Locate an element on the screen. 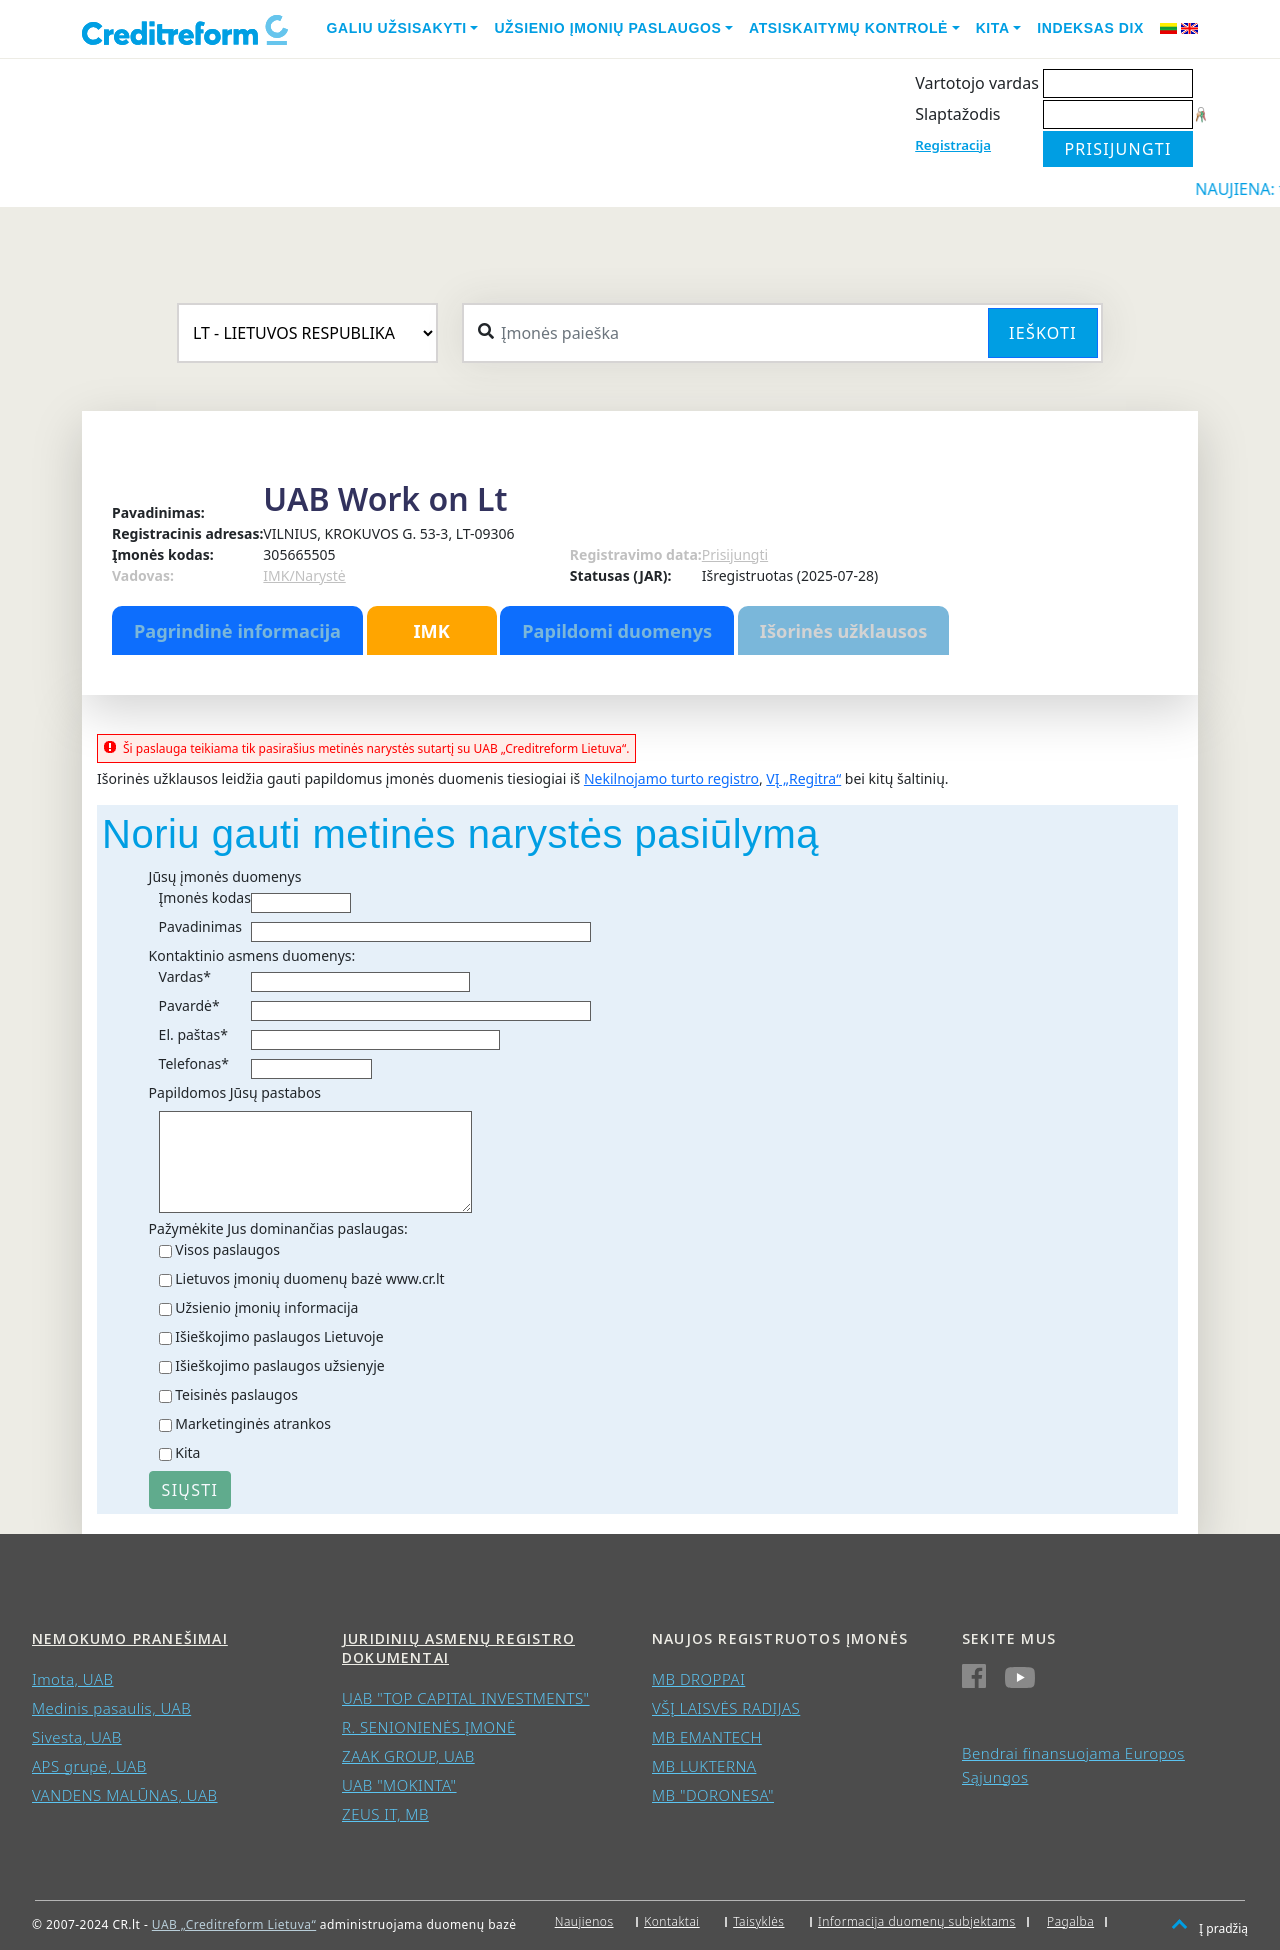  Pavadinimas is located at coordinates (200, 926).